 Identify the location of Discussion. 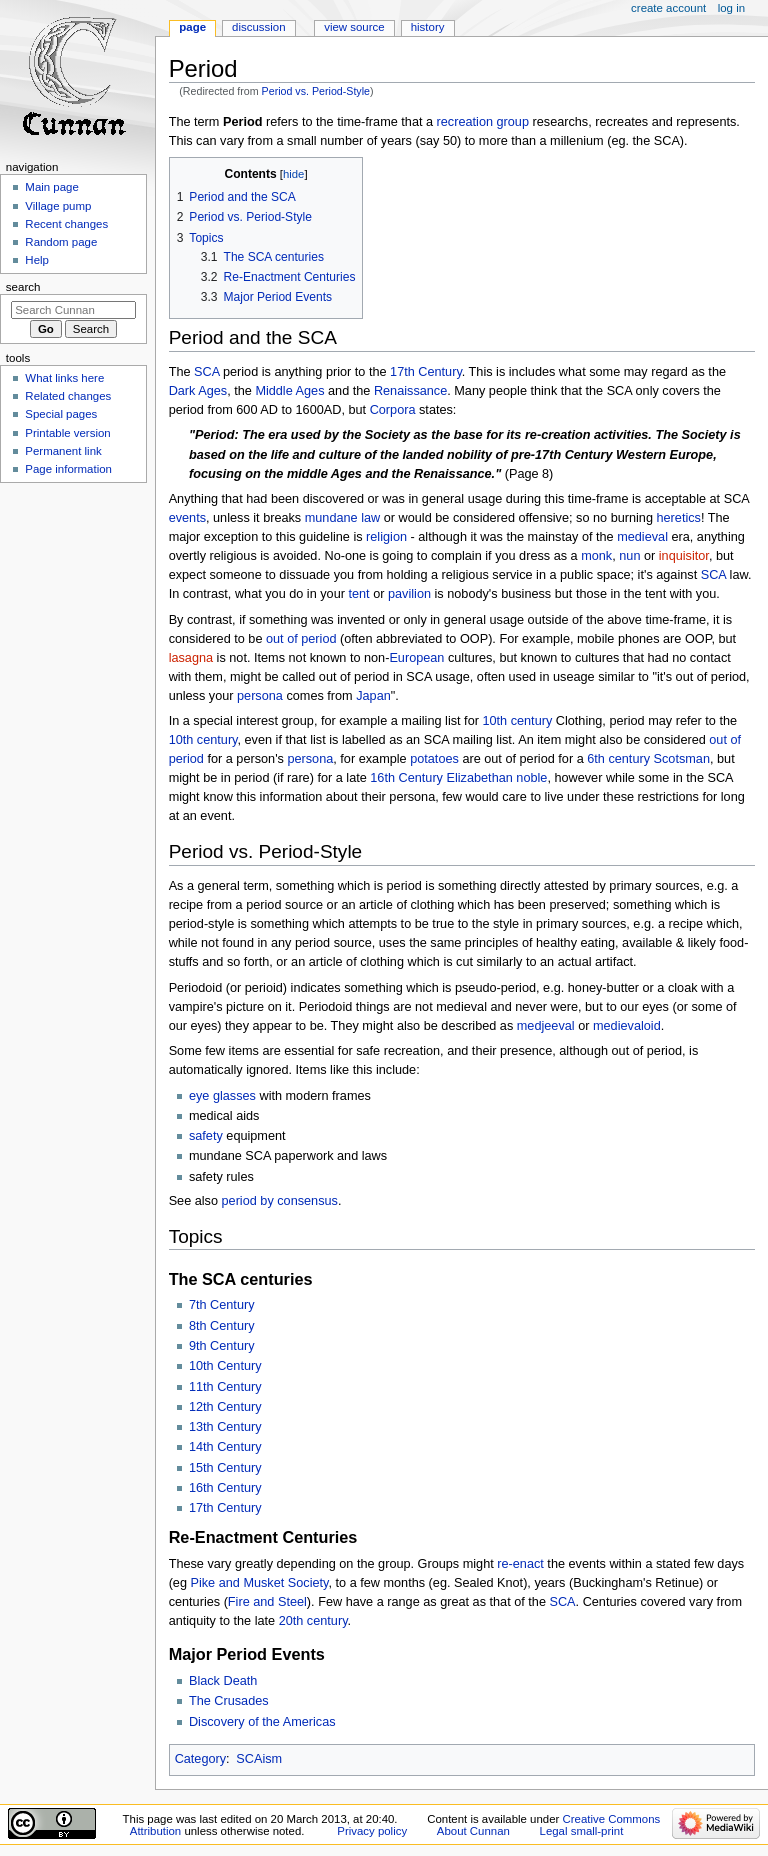
(258, 27).